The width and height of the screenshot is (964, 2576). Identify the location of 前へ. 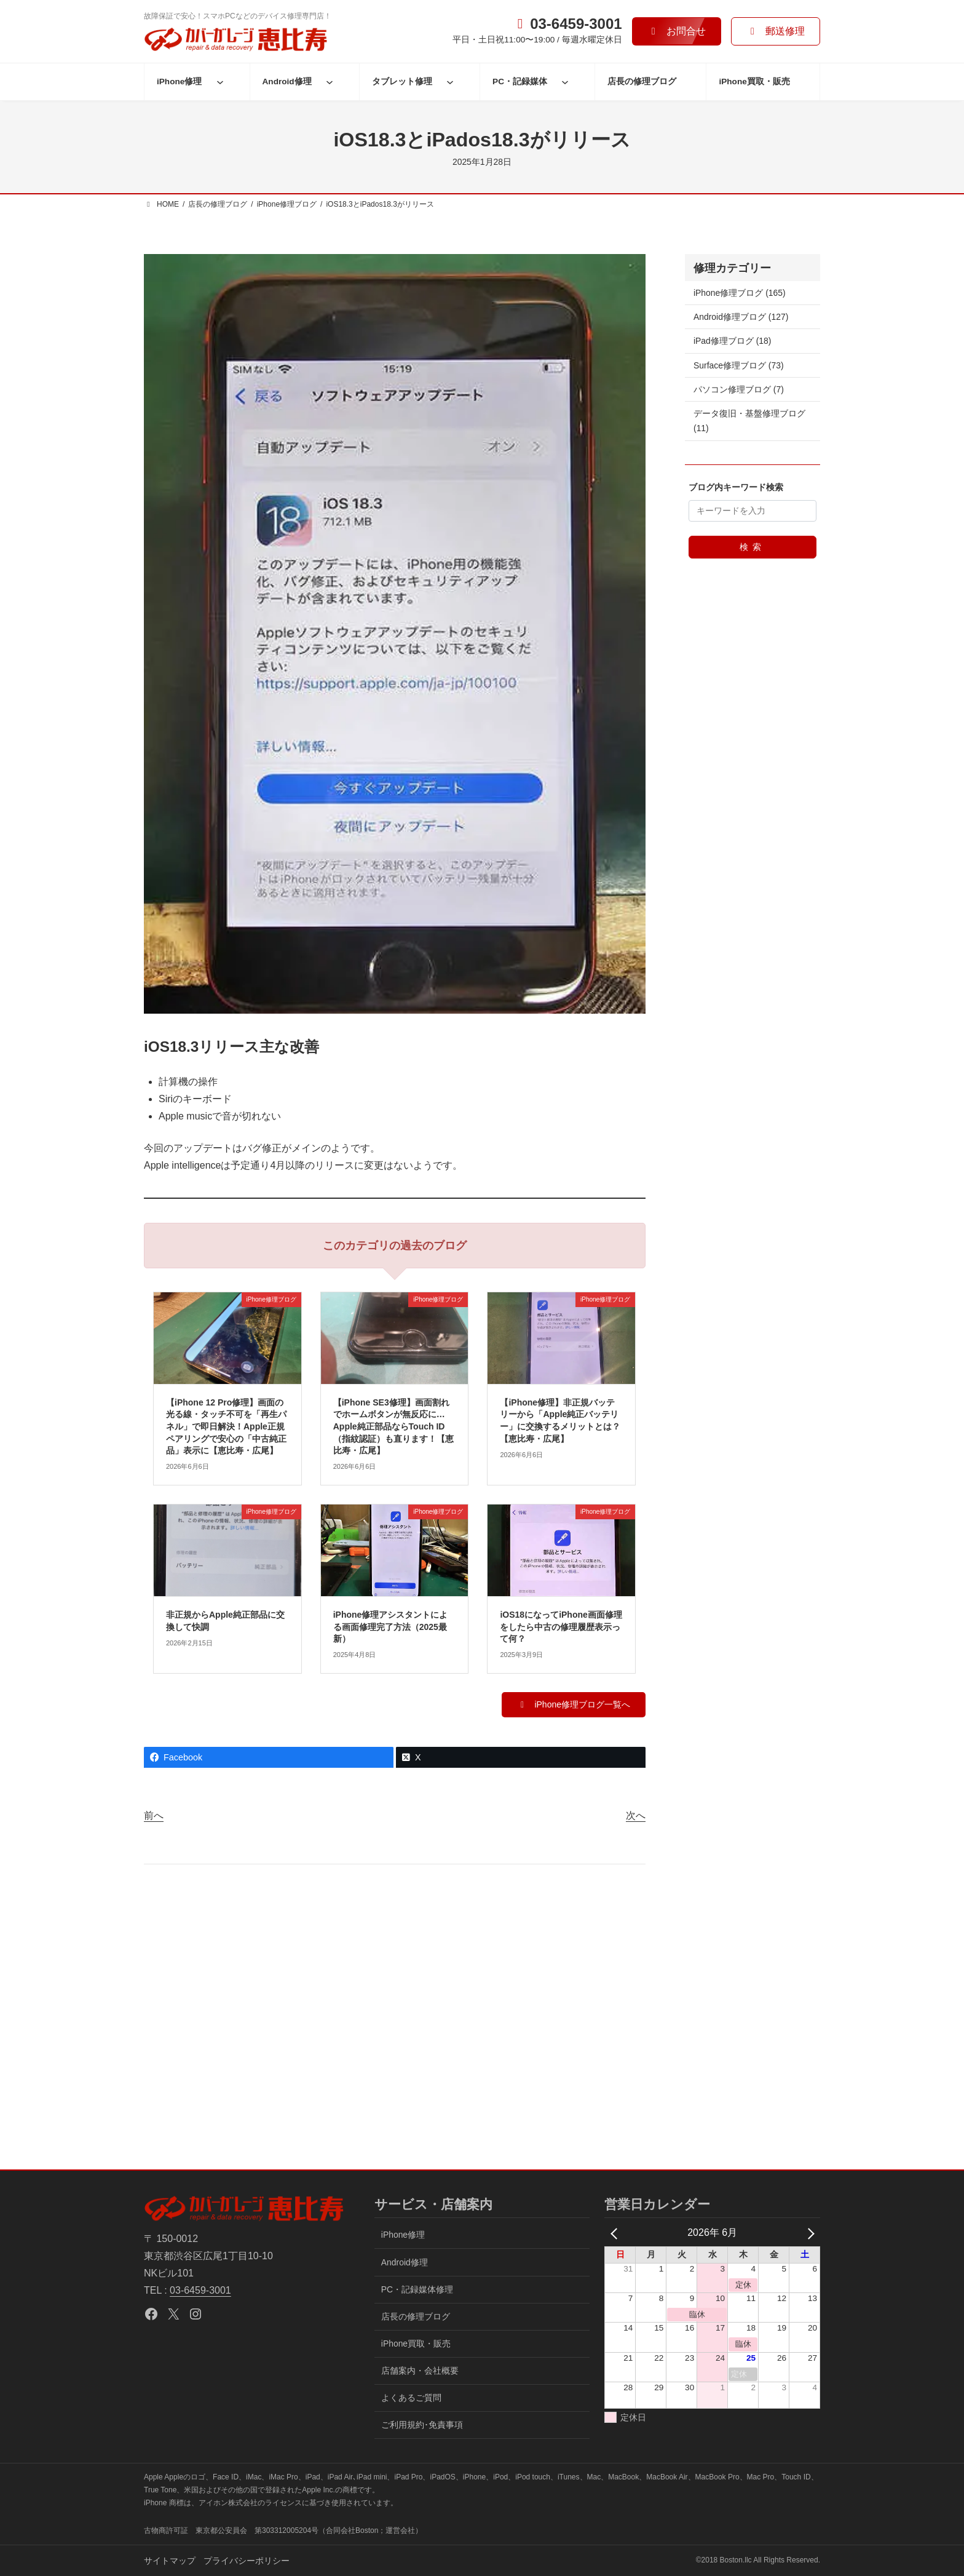
(154, 1815).